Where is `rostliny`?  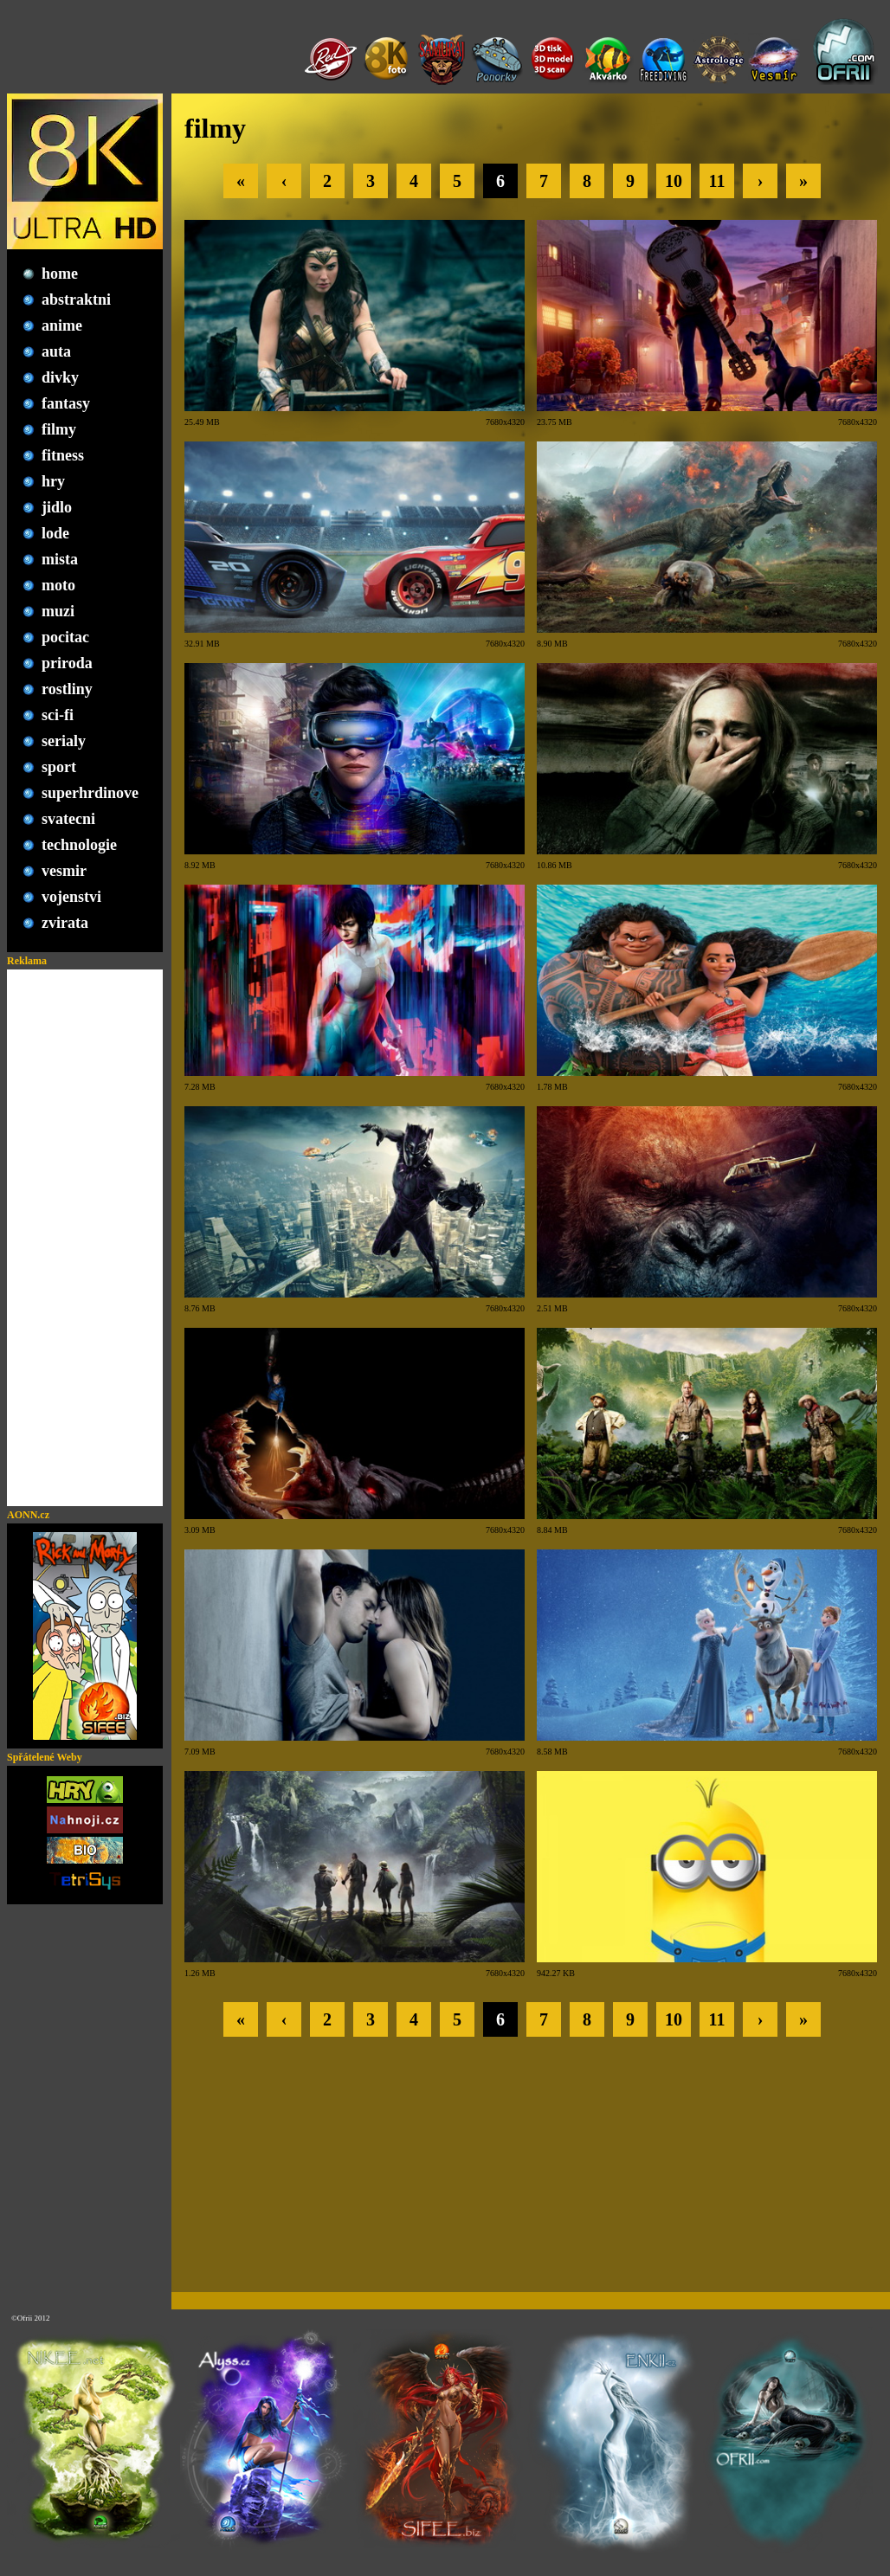
rostliny is located at coordinates (67, 689).